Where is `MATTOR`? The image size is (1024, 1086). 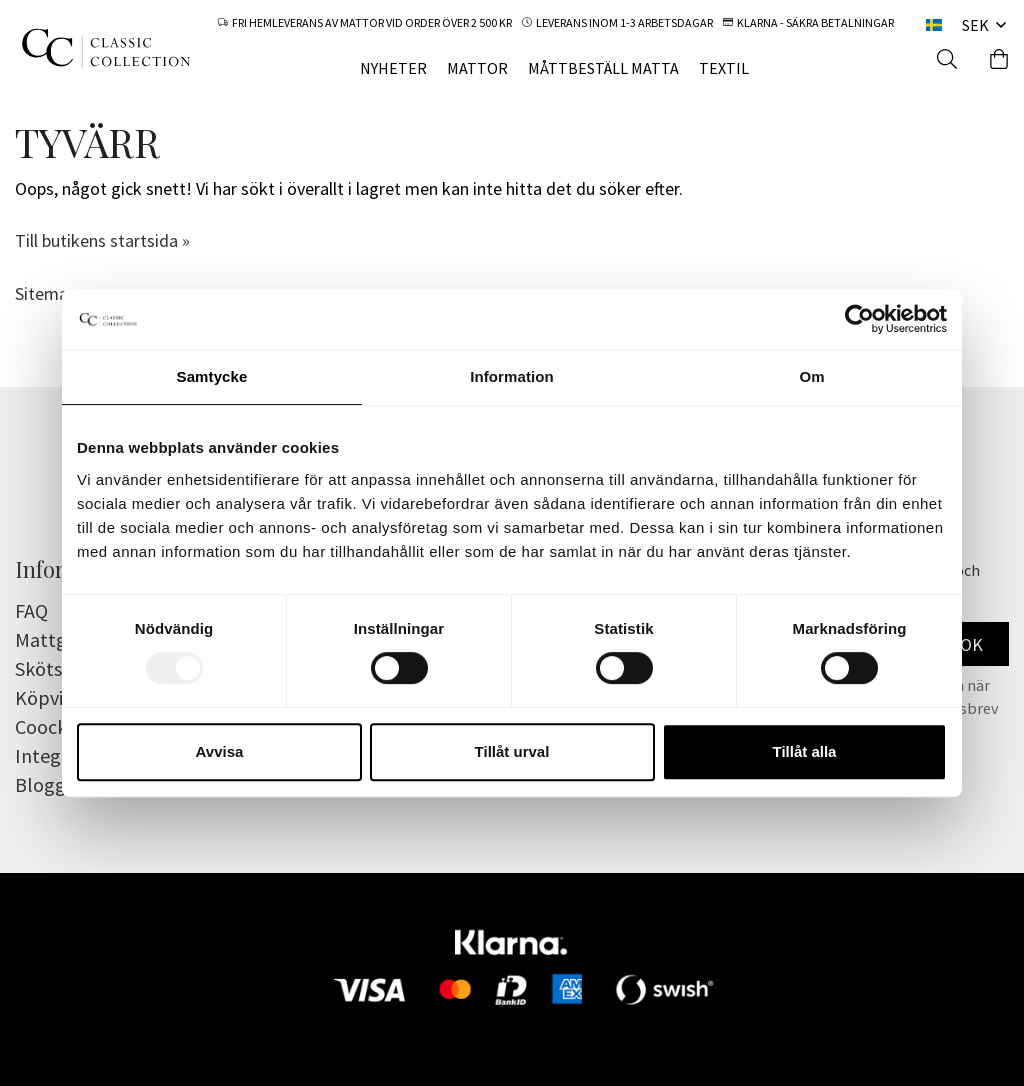 MATTOR is located at coordinates (477, 68).